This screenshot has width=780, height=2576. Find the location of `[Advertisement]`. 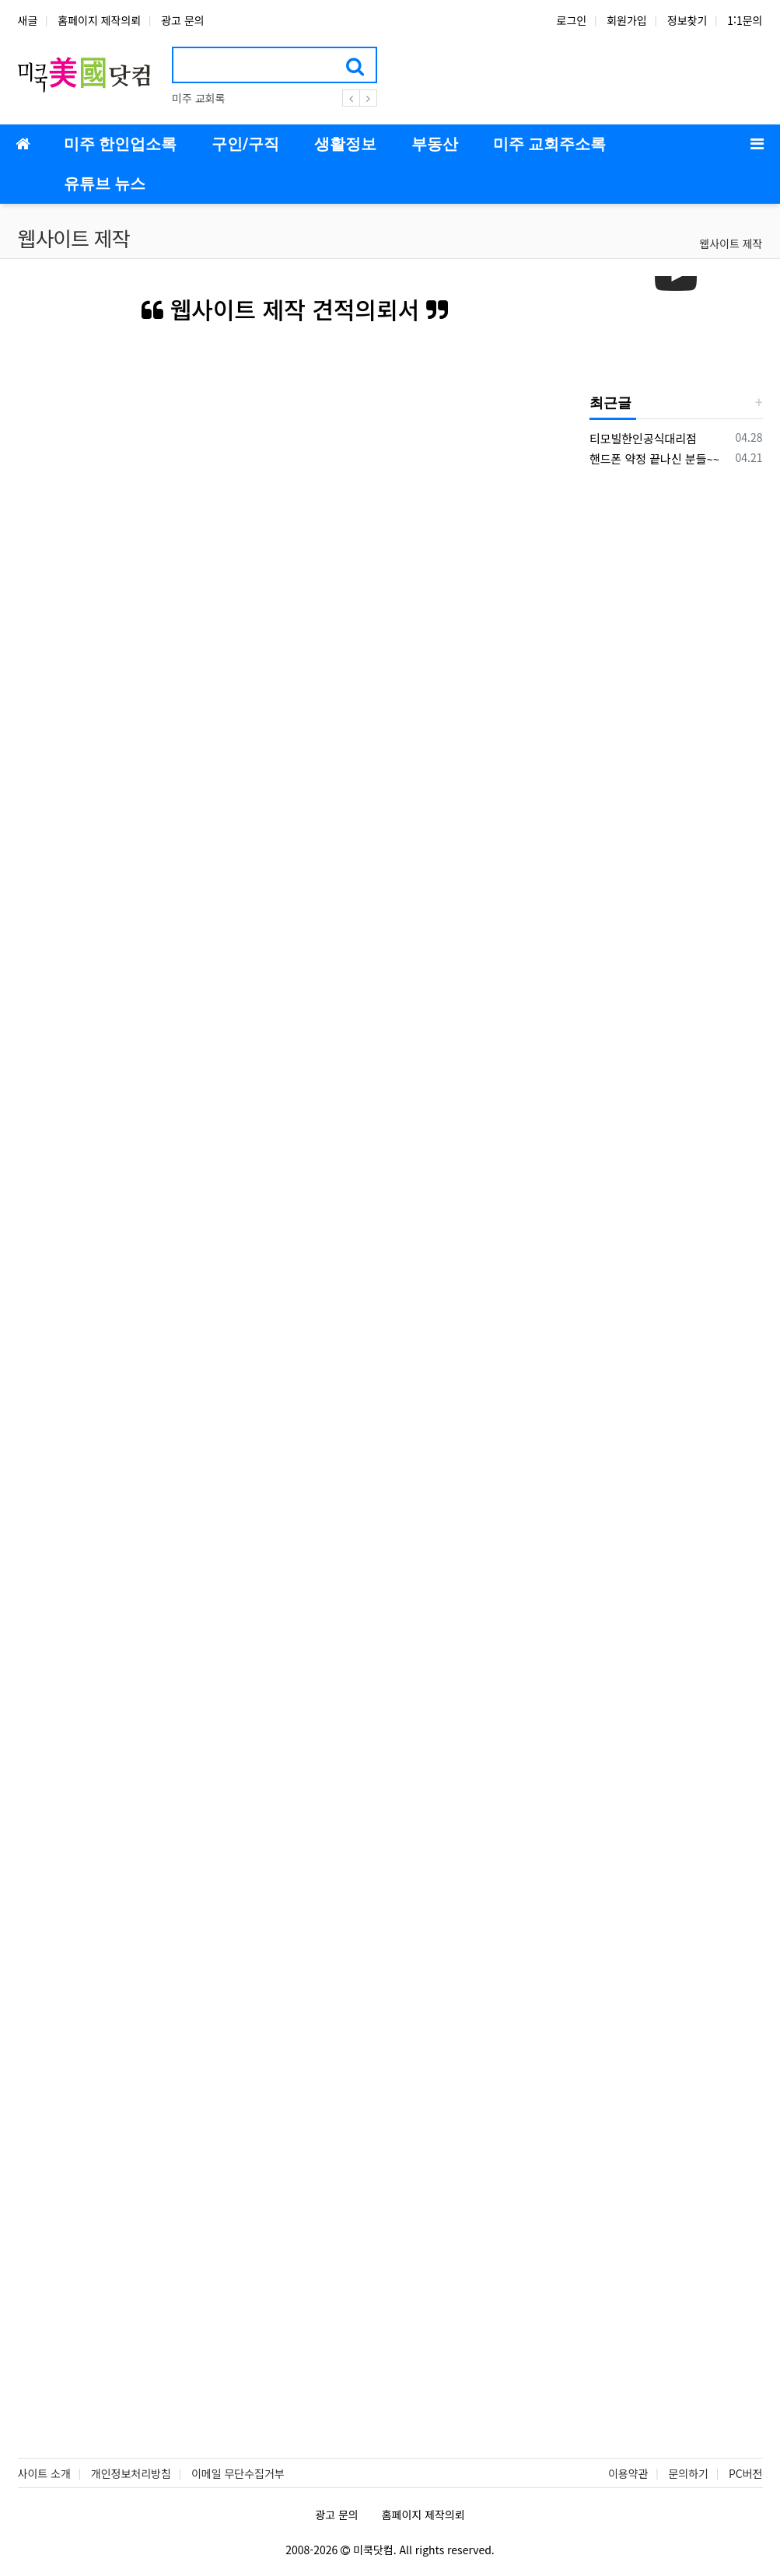

[Advertisement] is located at coordinates (684, 719).